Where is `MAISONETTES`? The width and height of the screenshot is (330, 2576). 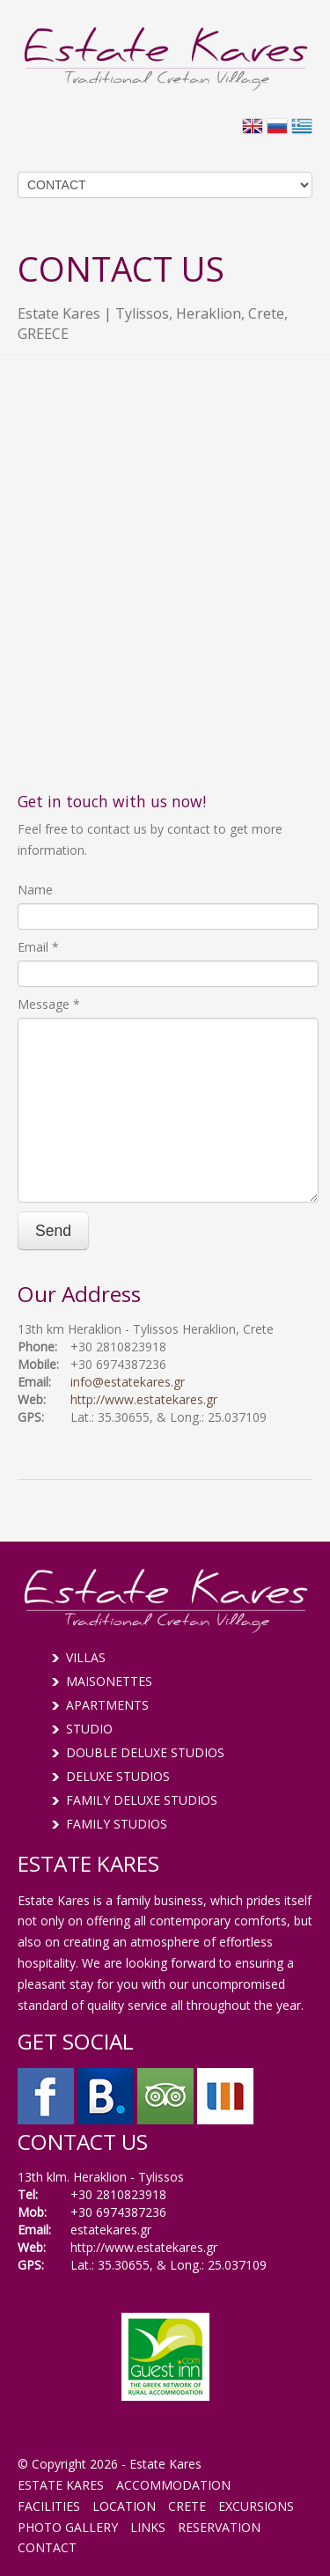 MAISONETTES is located at coordinates (109, 1681).